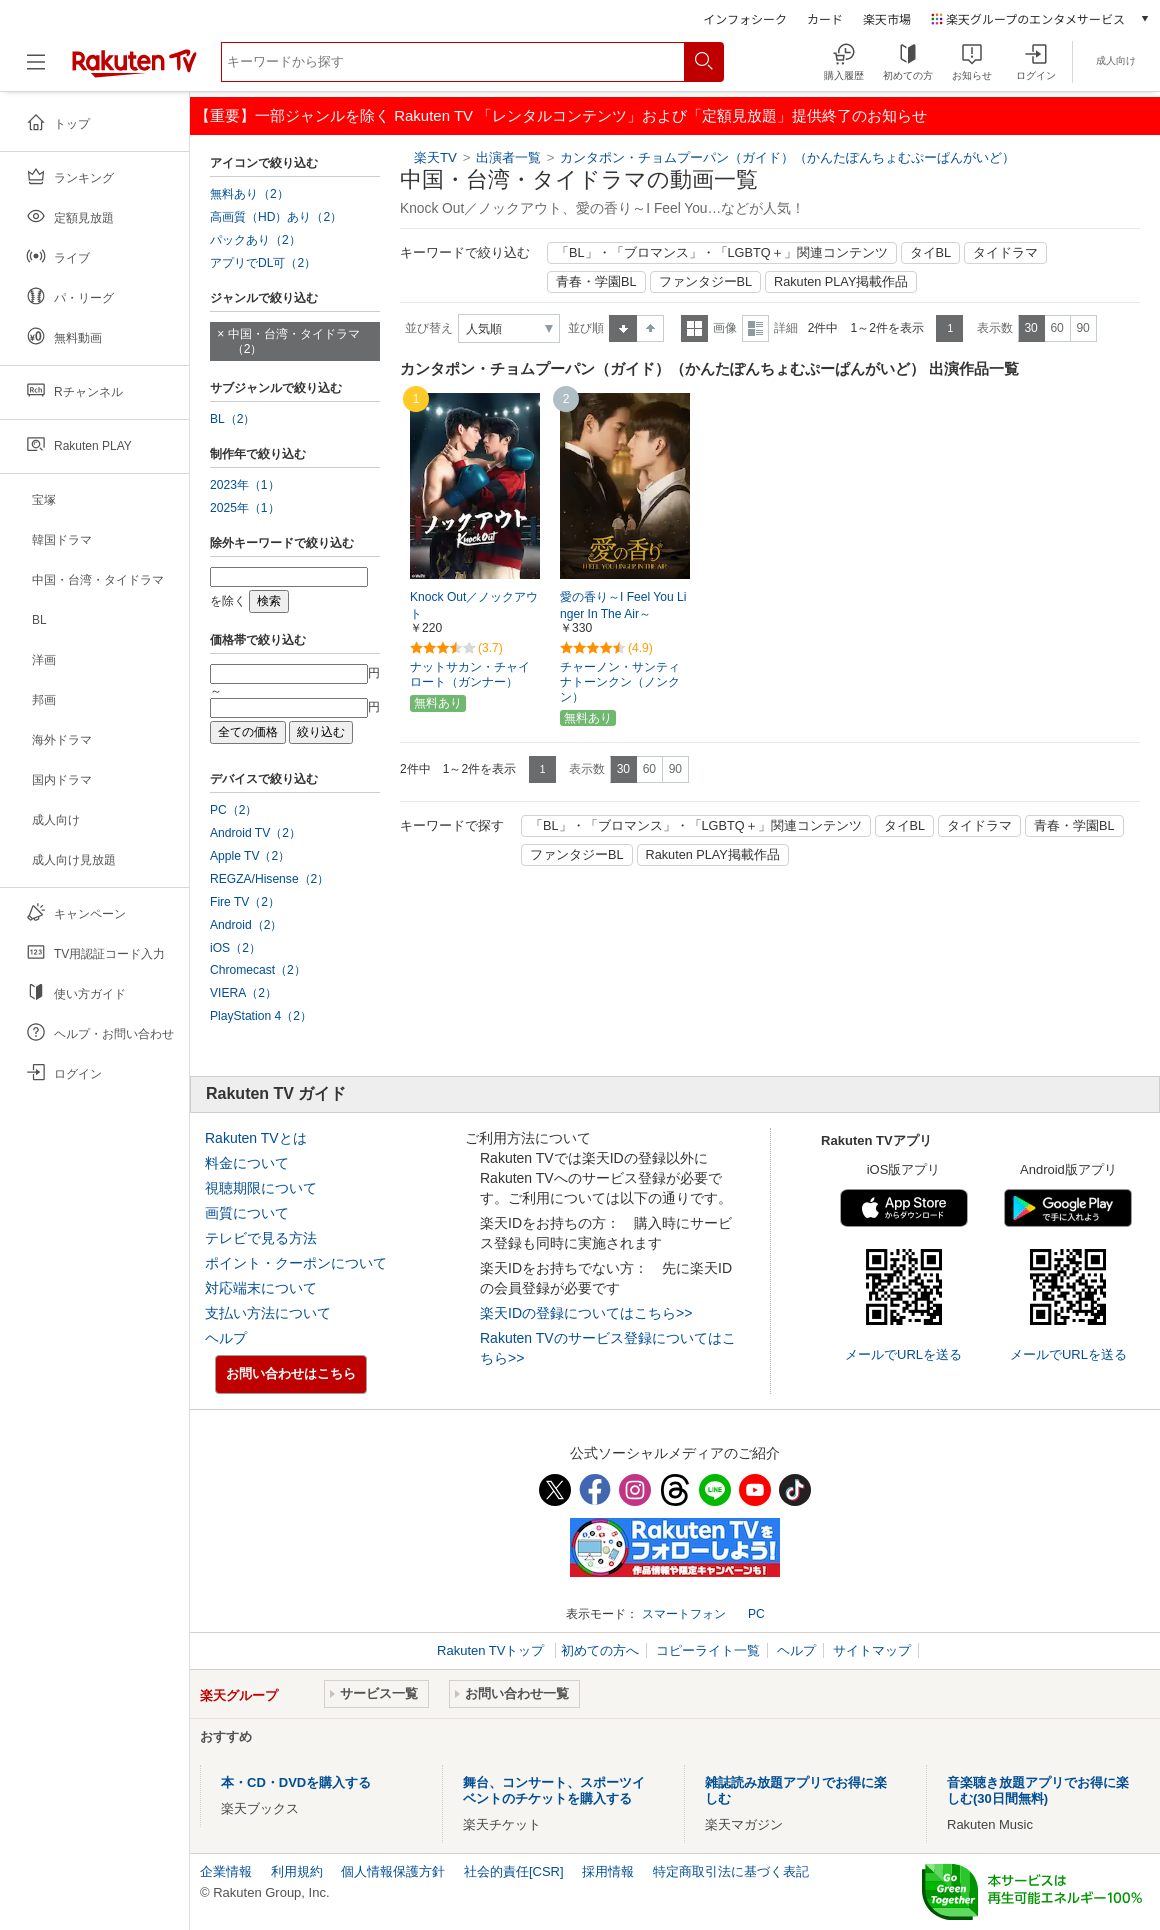 The image size is (1160, 1930). What do you see at coordinates (508, 157) in the screenshot?
I see `出演者一覧` at bounding box center [508, 157].